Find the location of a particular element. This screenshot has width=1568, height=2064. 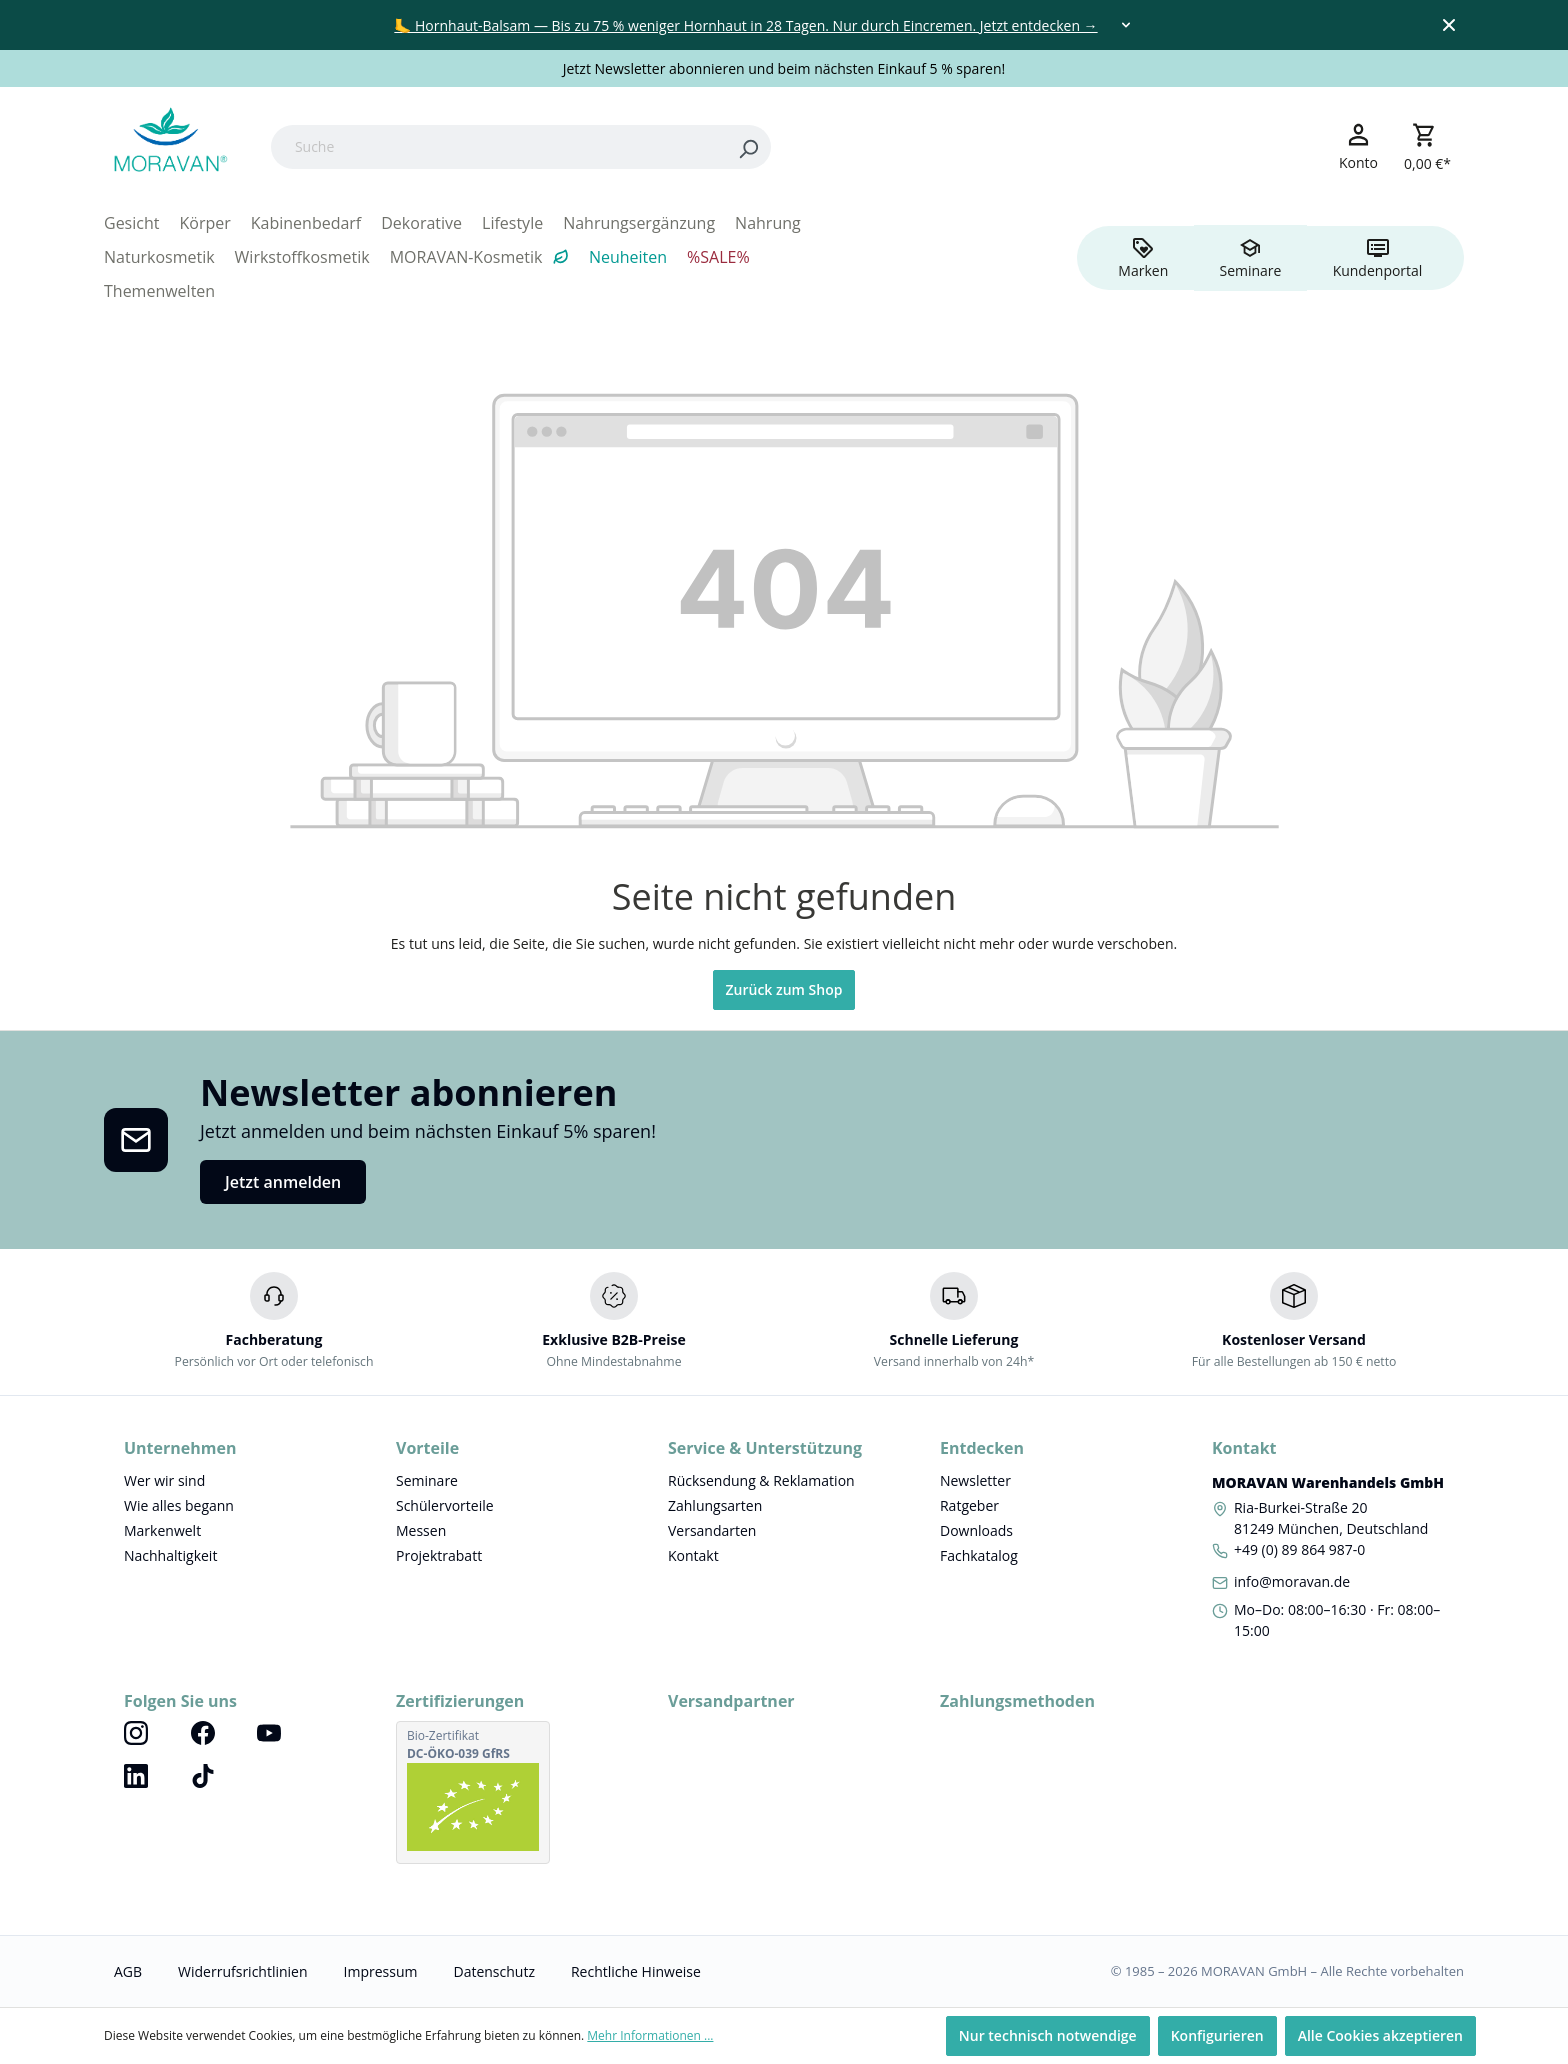

Wer wir sind is located at coordinates (164, 1480).